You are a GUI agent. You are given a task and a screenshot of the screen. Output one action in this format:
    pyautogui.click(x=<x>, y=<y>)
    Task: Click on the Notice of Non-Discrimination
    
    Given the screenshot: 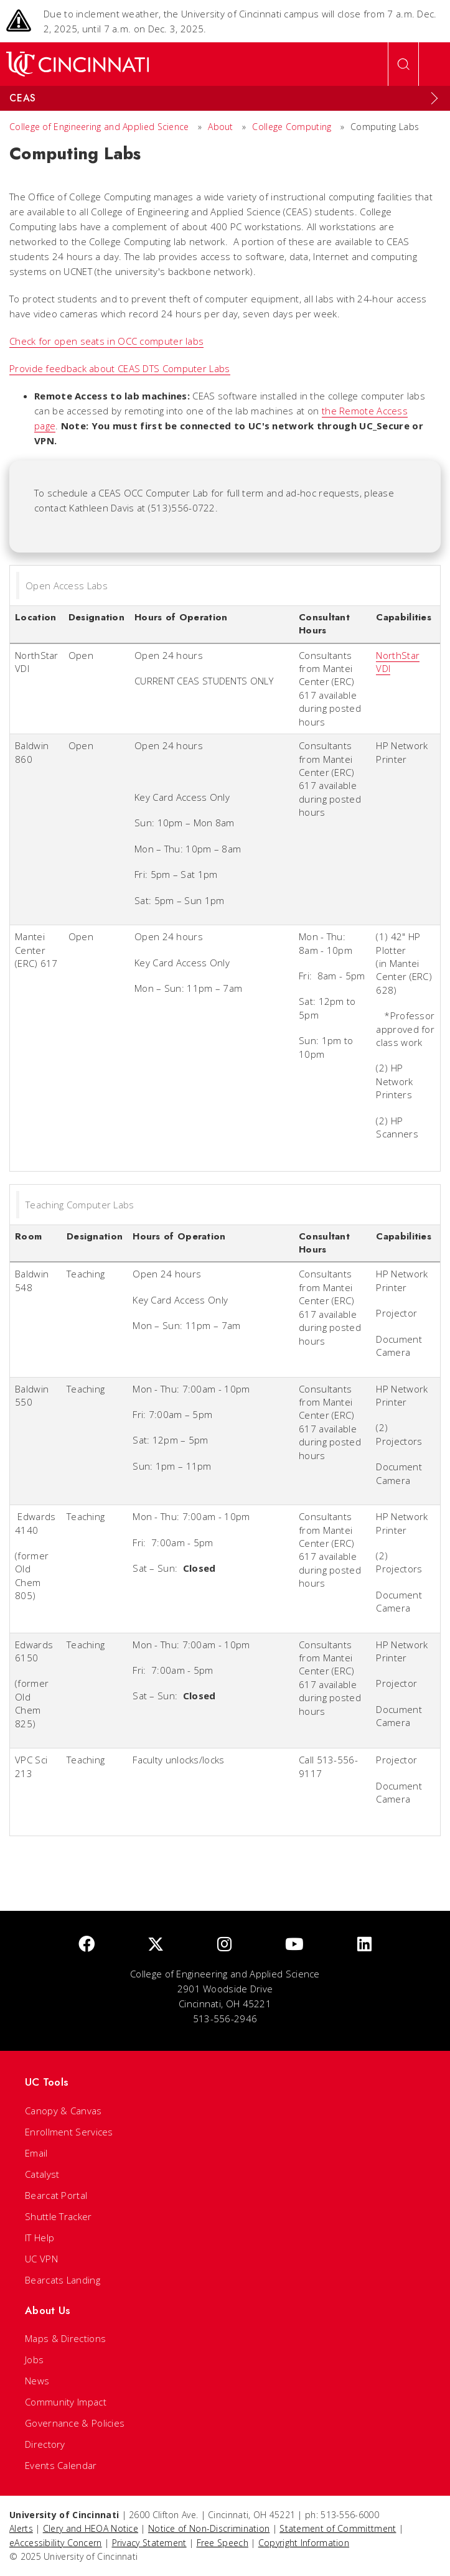 What is the action you would take?
    pyautogui.click(x=209, y=2528)
    